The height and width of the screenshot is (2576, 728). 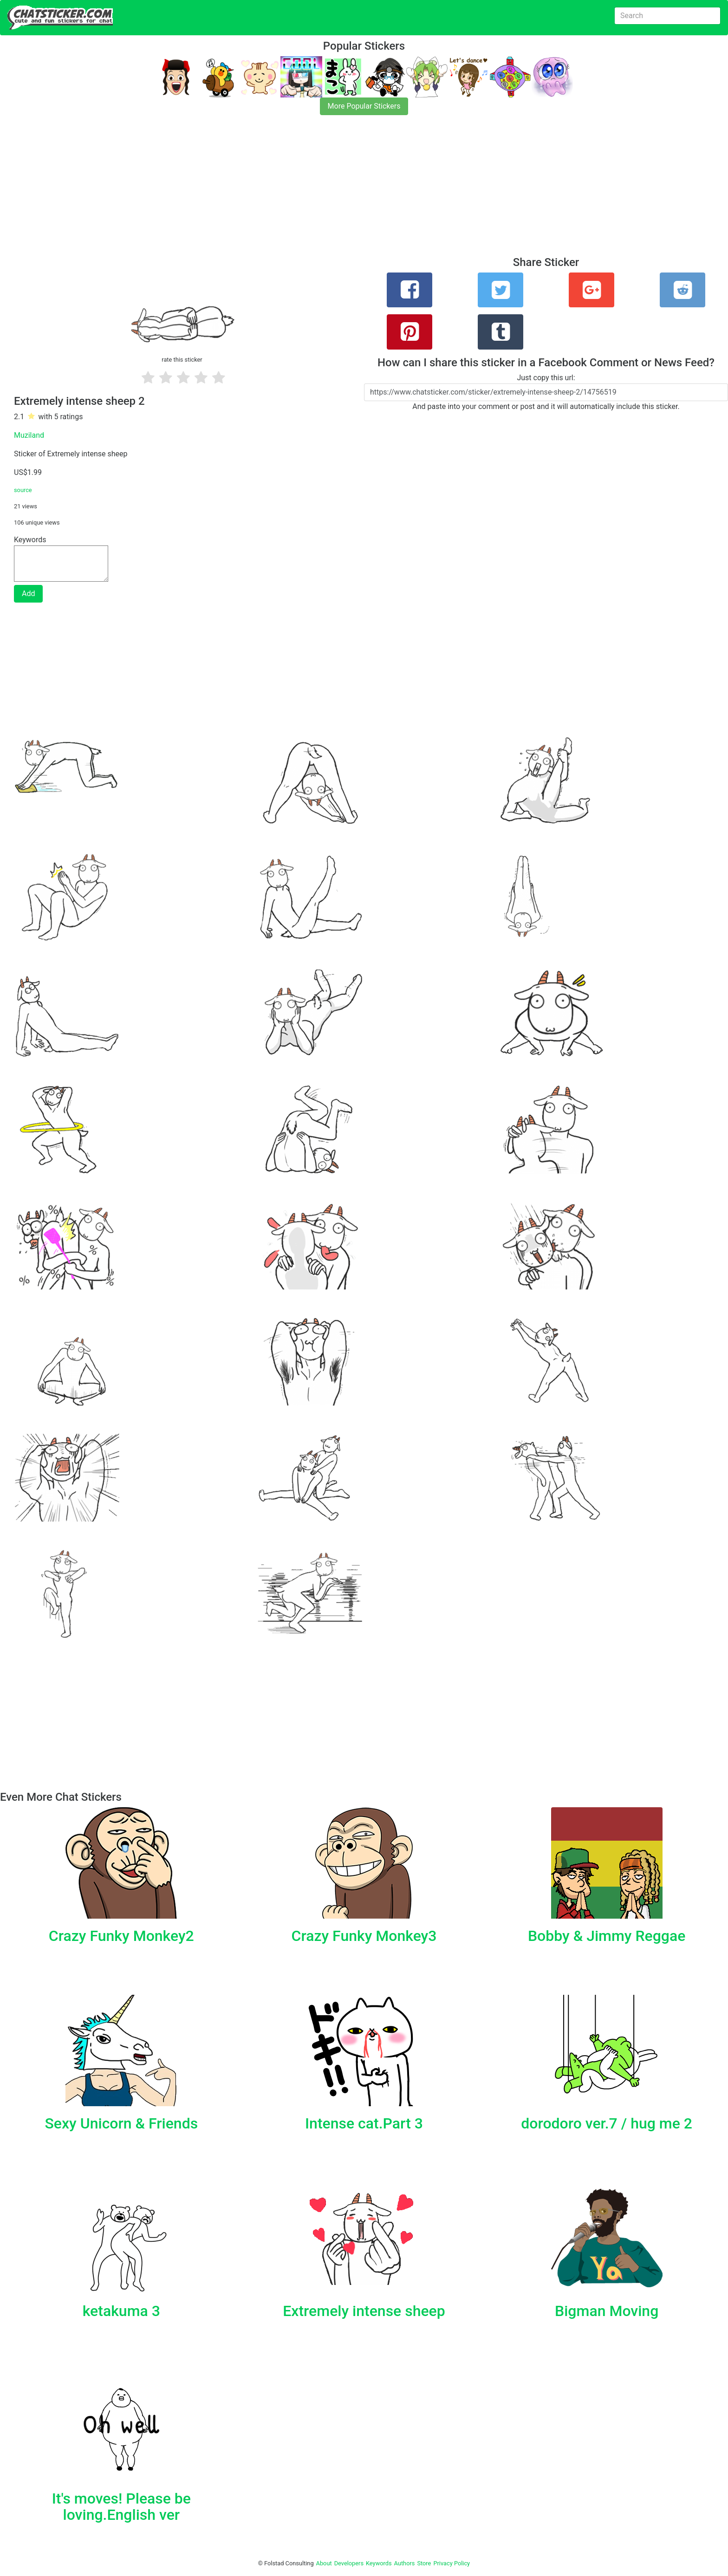 What do you see at coordinates (28, 593) in the screenshot?
I see `Add` at bounding box center [28, 593].